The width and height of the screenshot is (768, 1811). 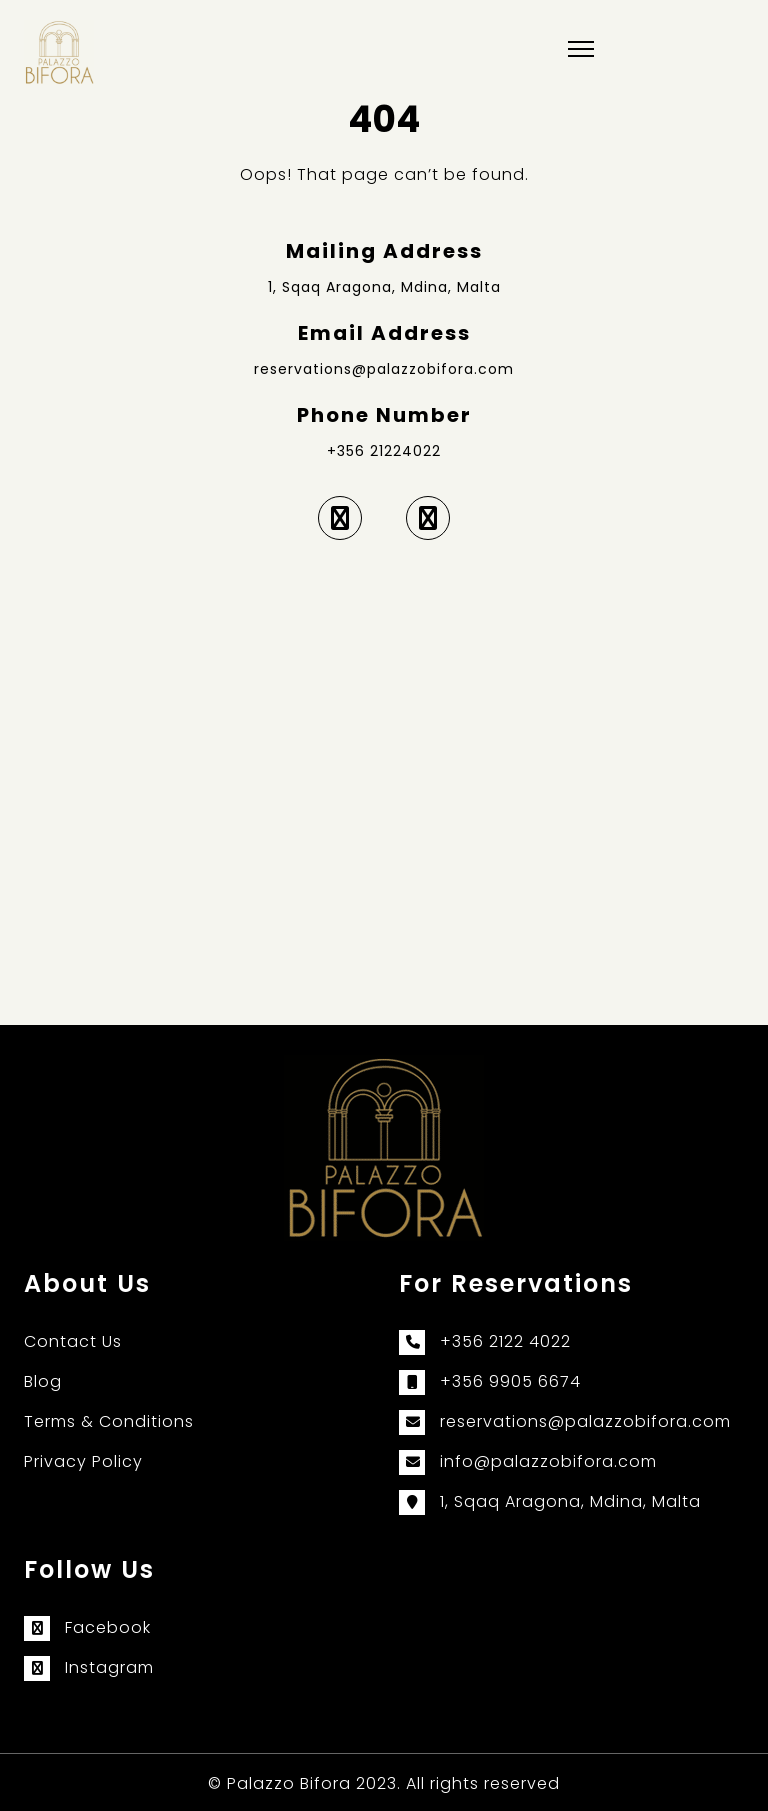 What do you see at coordinates (73, 1341) in the screenshot?
I see `Contact Us` at bounding box center [73, 1341].